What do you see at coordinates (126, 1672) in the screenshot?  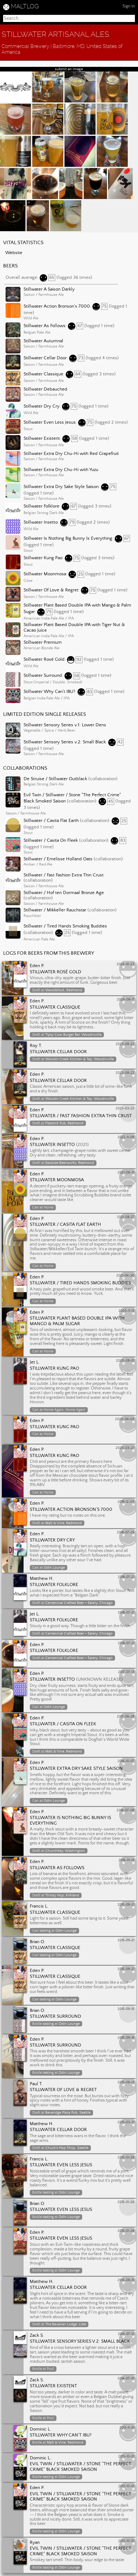 I see `2017-07-13` at bounding box center [126, 1672].